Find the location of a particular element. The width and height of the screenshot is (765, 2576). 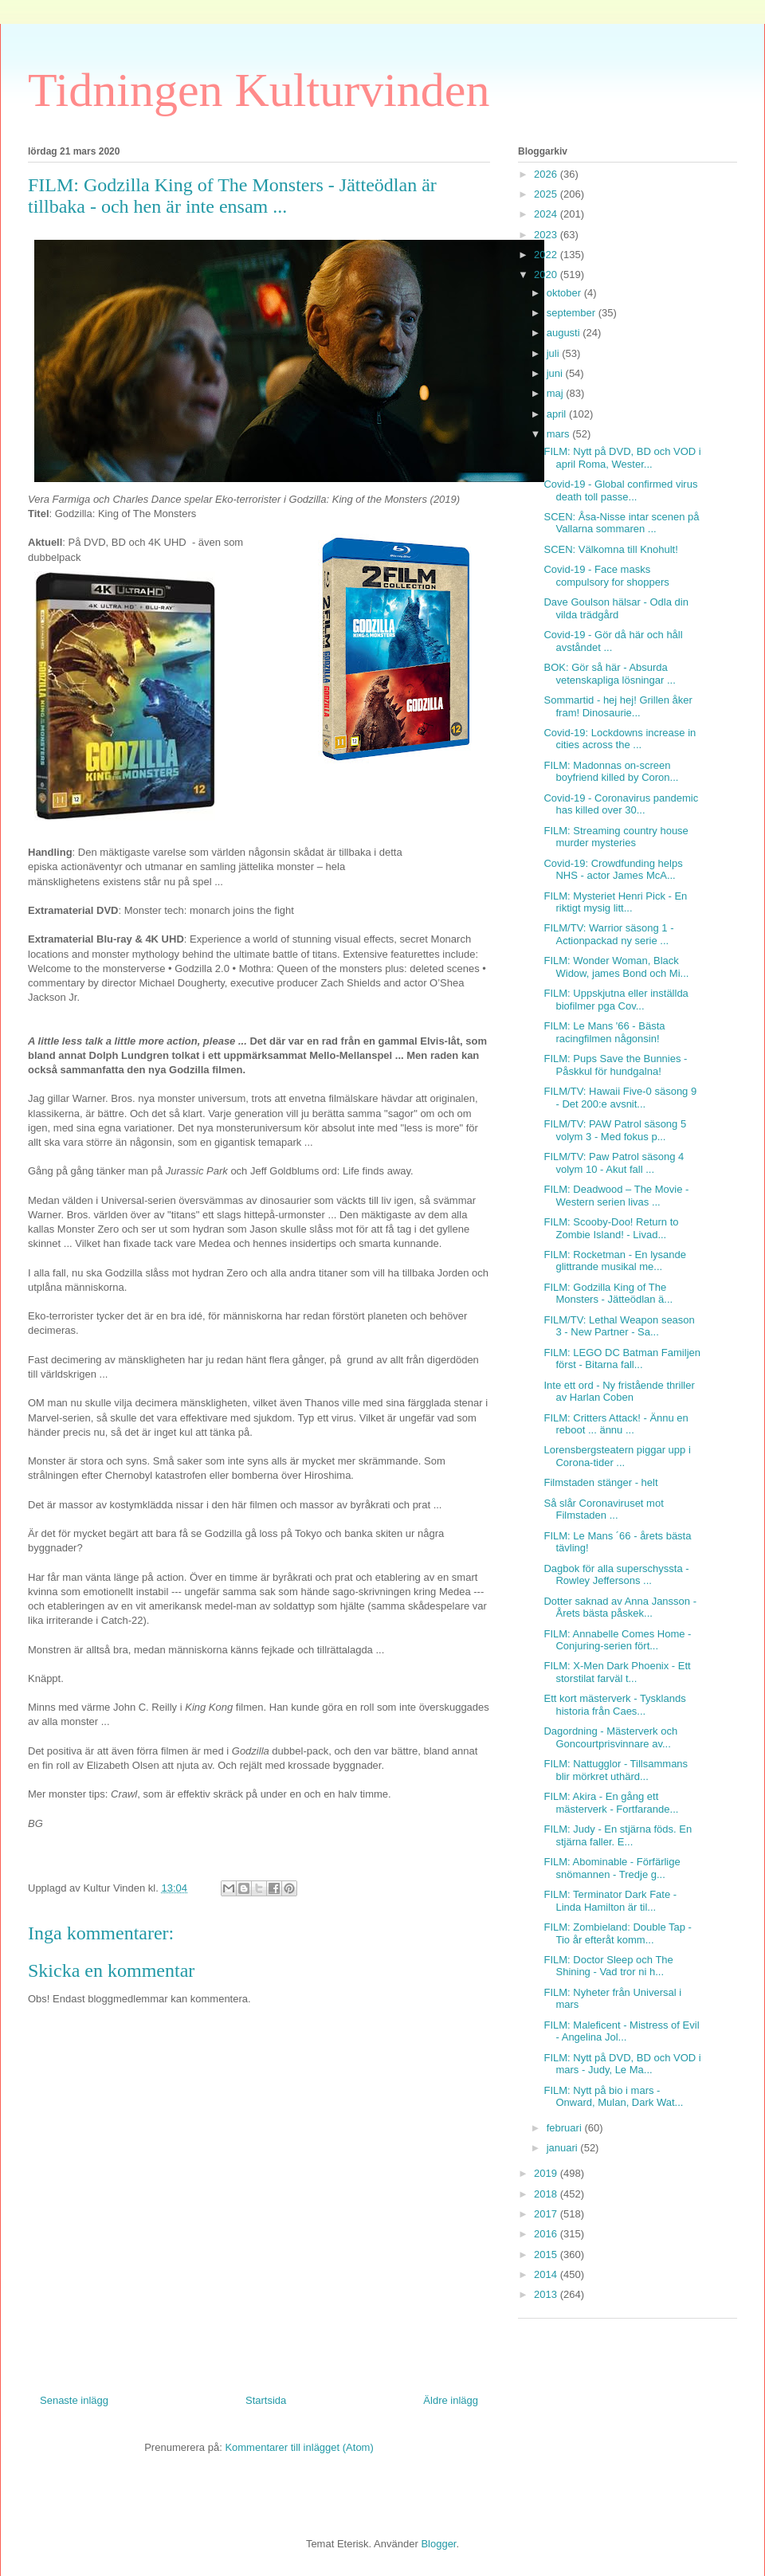

FILM: Judy - En stjärna föds. En stjärna faller. E... is located at coordinates (617, 1835).